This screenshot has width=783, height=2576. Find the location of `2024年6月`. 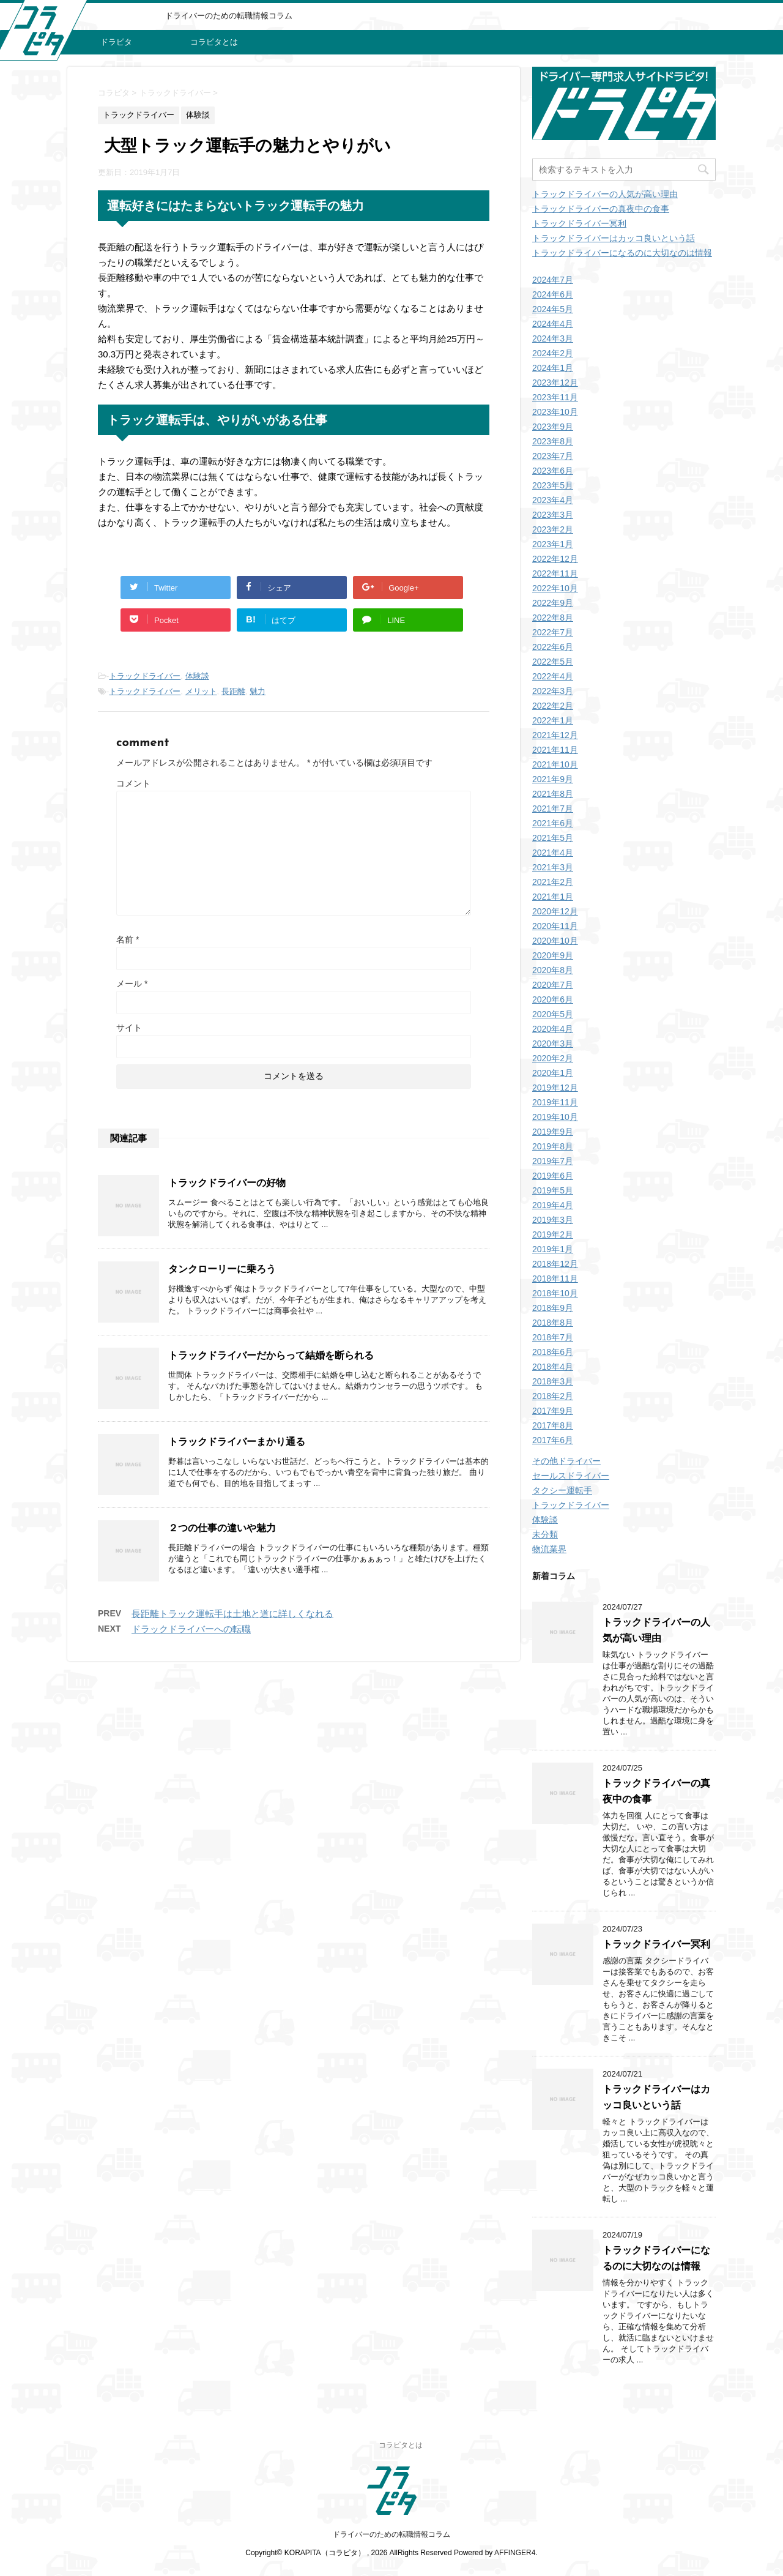

2024年6月 is located at coordinates (552, 294).